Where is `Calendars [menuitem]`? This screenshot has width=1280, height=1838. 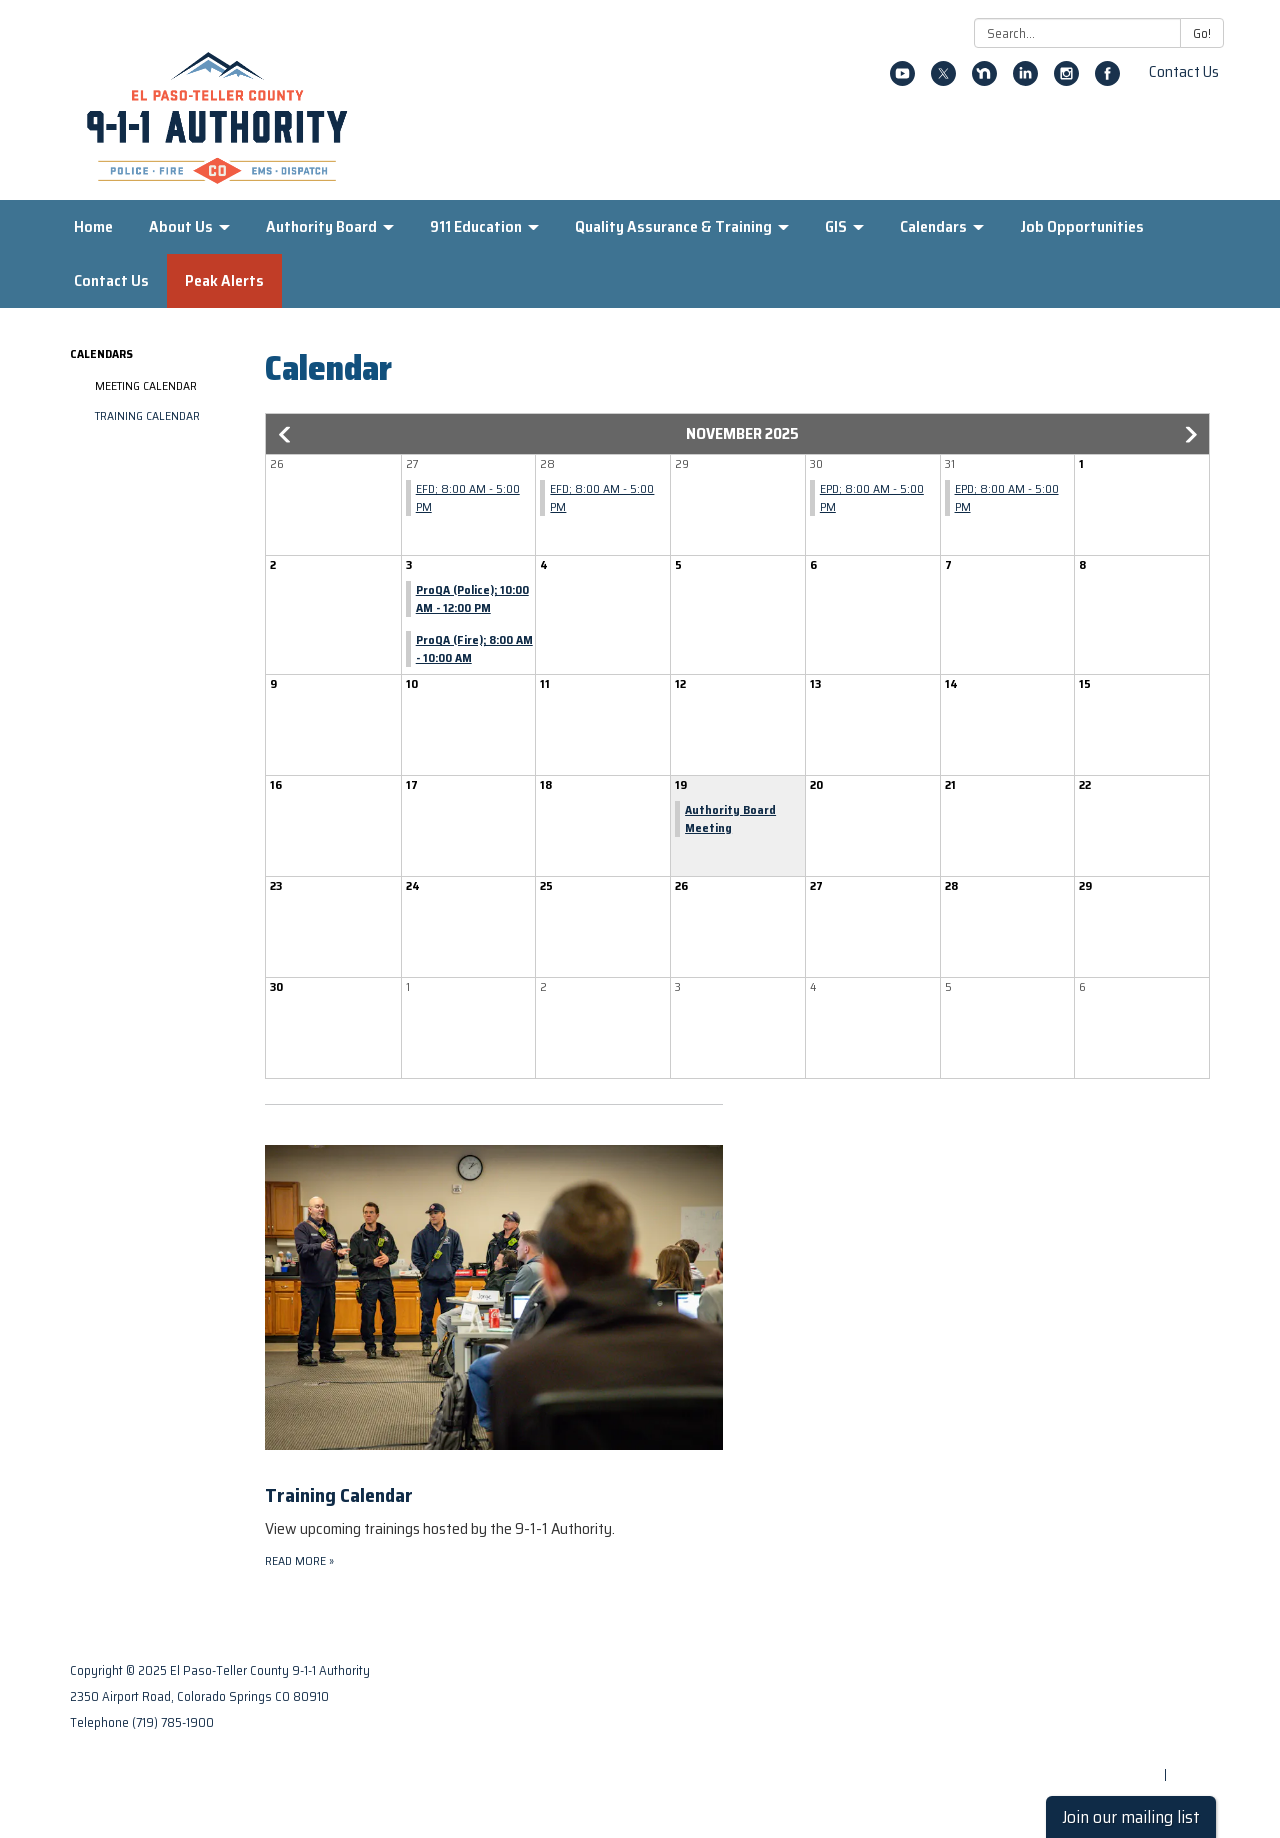 Calendars [menuitem] is located at coordinates (933, 226).